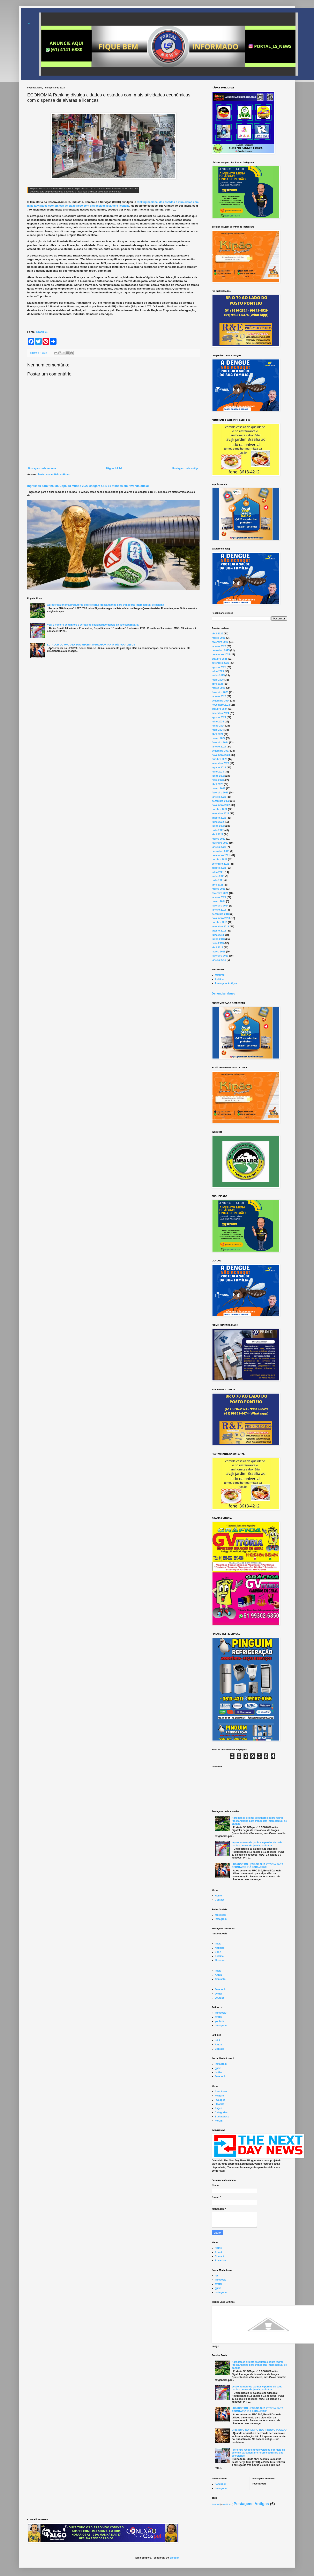  I want to click on abril 2024, so click(217, 734).